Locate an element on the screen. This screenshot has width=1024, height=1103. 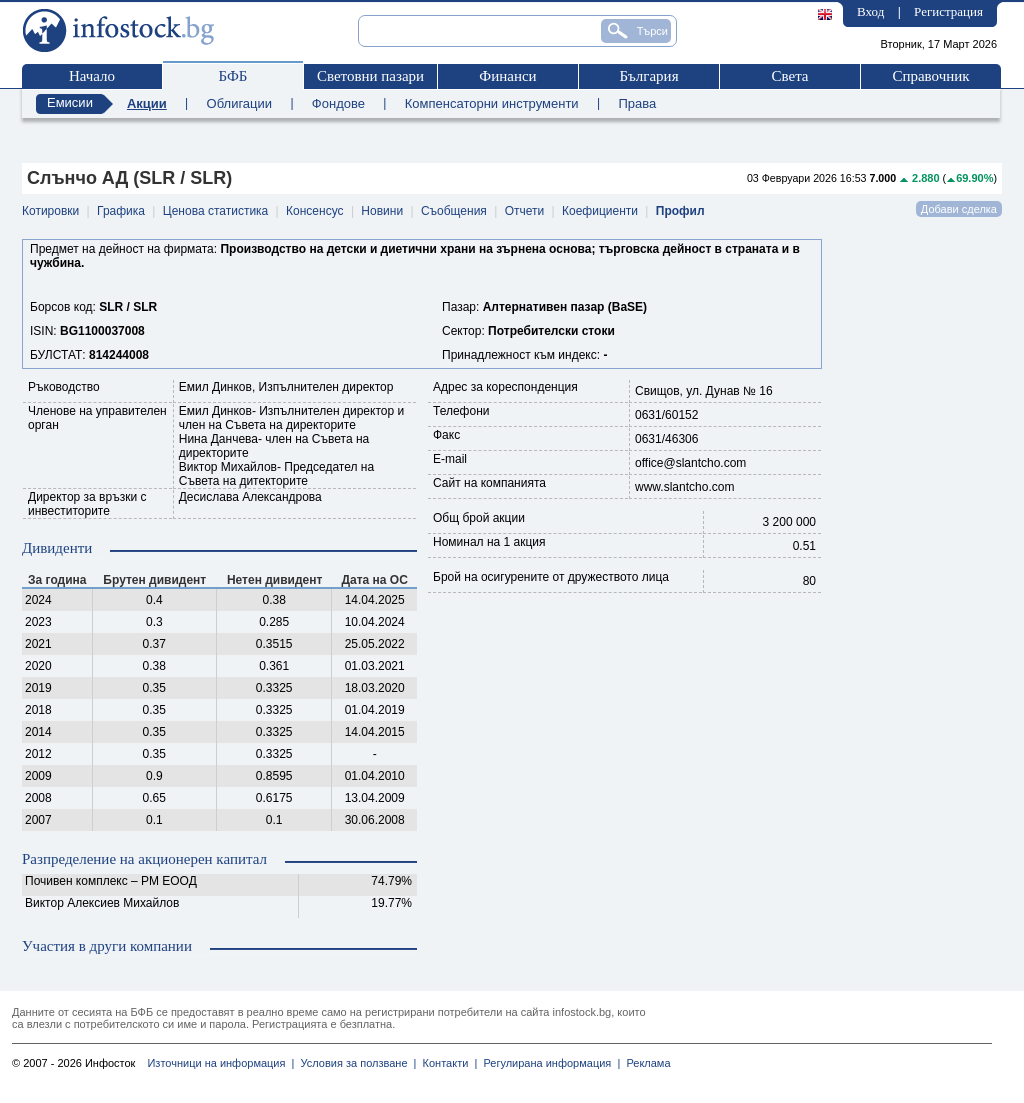
Графика is located at coordinates (121, 211).